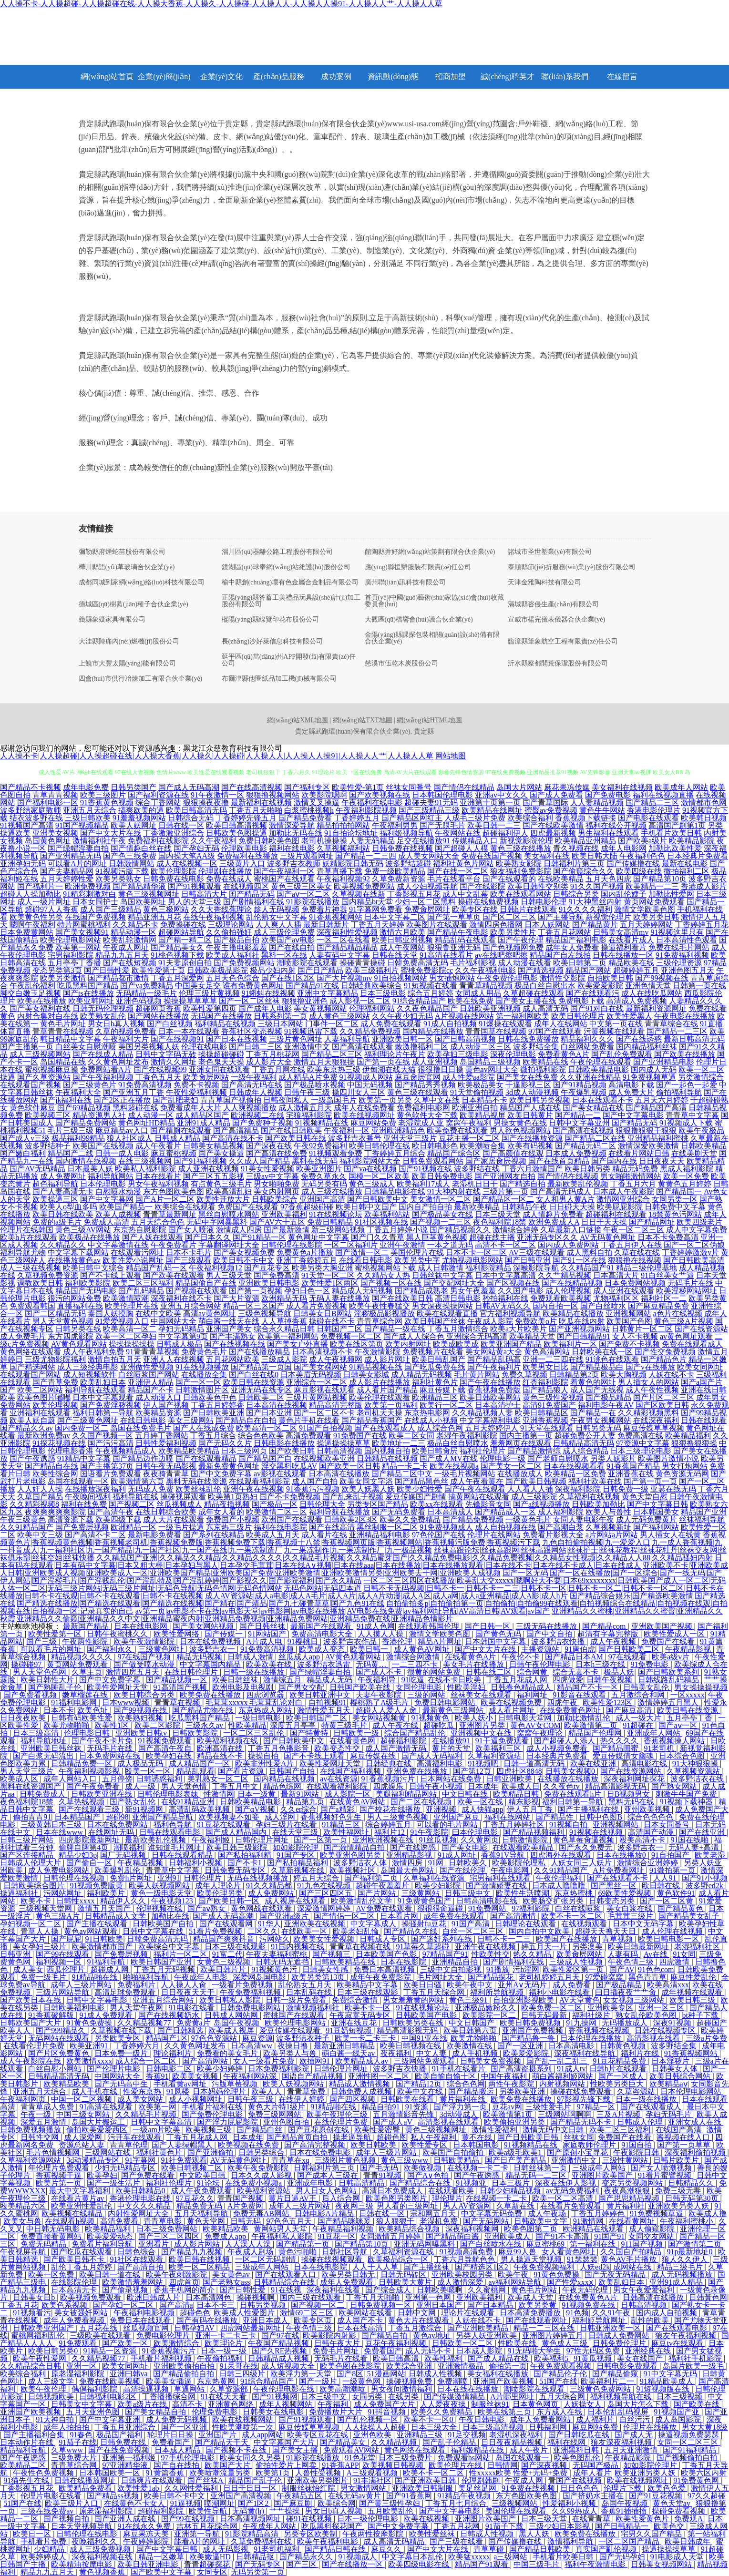 The width and height of the screenshot is (729, 2576). What do you see at coordinates (395, 2442) in the screenshot?
I see `久久精品视频` at bounding box center [395, 2442].